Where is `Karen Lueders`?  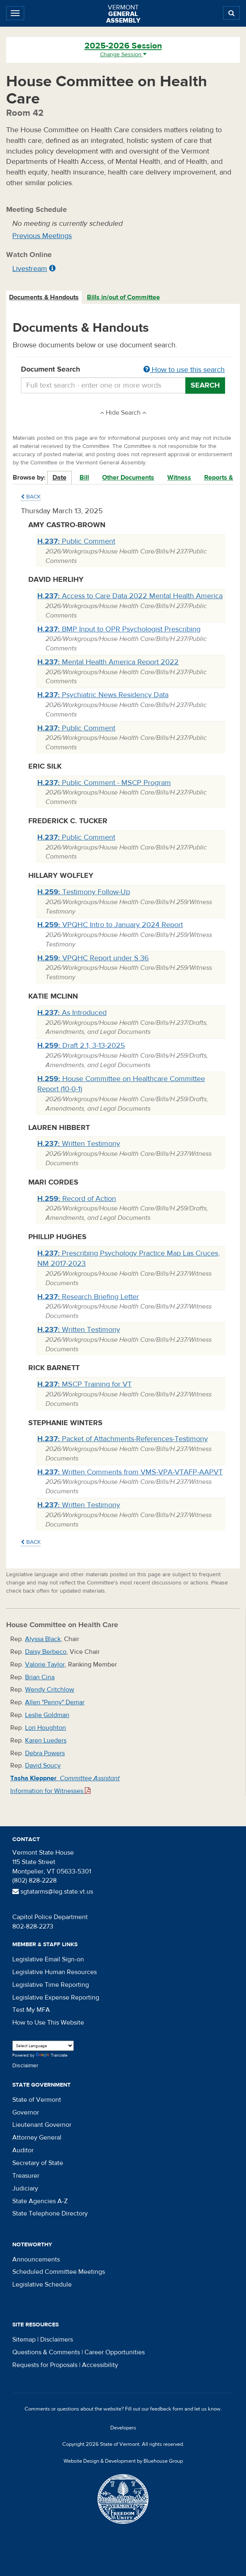 Karen Lueders is located at coordinates (45, 1740).